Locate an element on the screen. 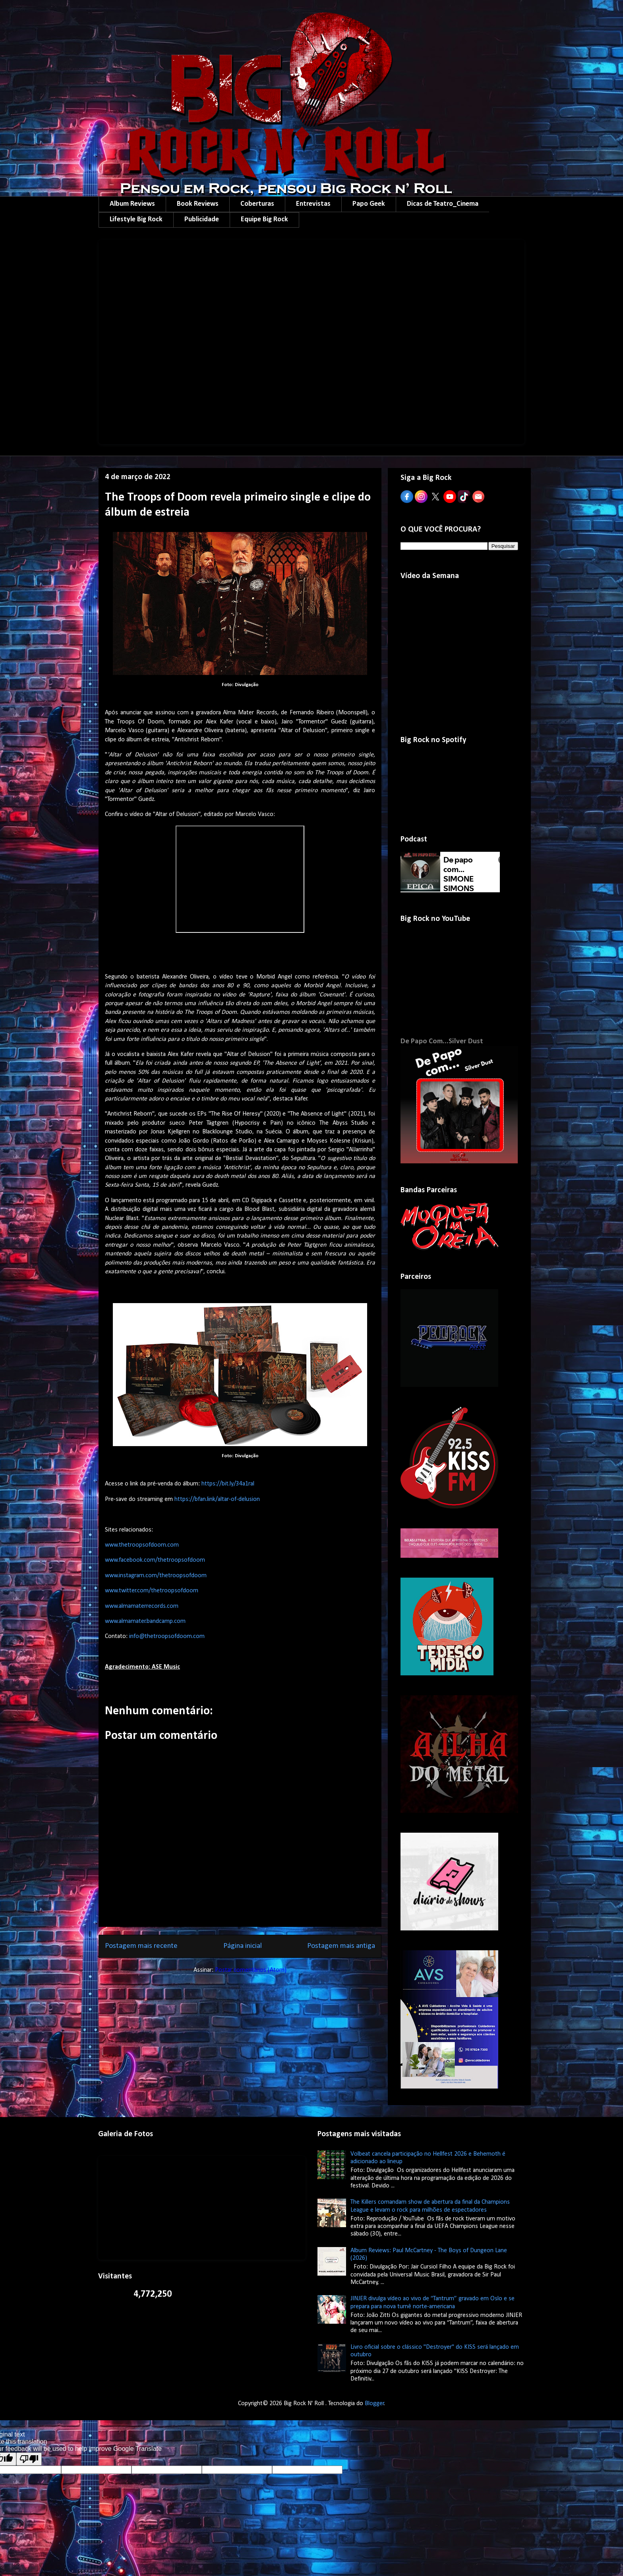 The width and height of the screenshot is (623, 2576). www.almamater.bandcamp.com is located at coordinates (145, 1621).